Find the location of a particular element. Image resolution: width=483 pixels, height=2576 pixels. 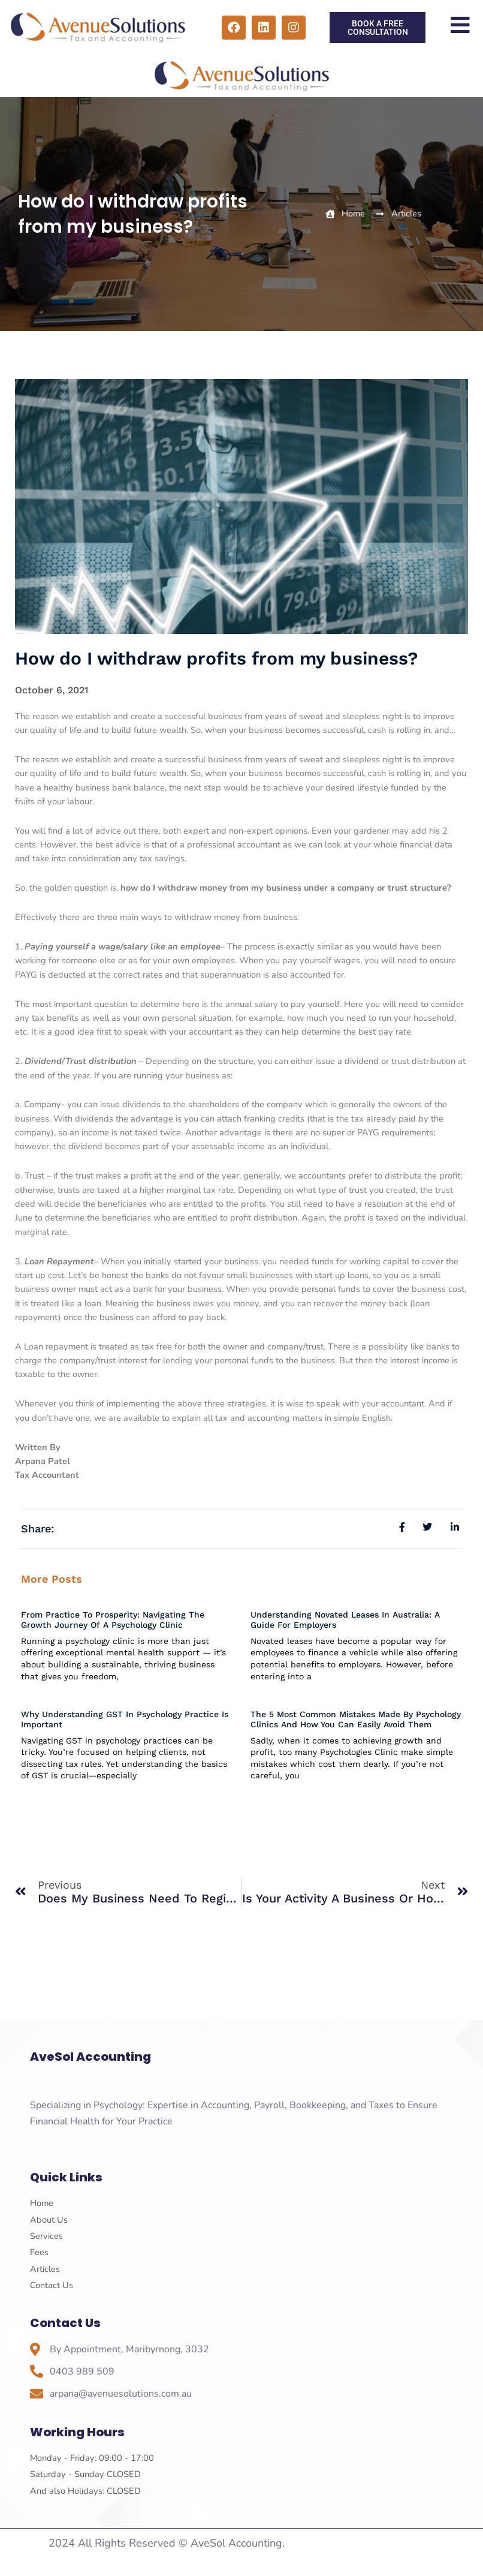

The 5 Most Common Mistakes Made By Psychology Clinics And How You Can Easily Avoid Them is located at coordinates (355, 1719).